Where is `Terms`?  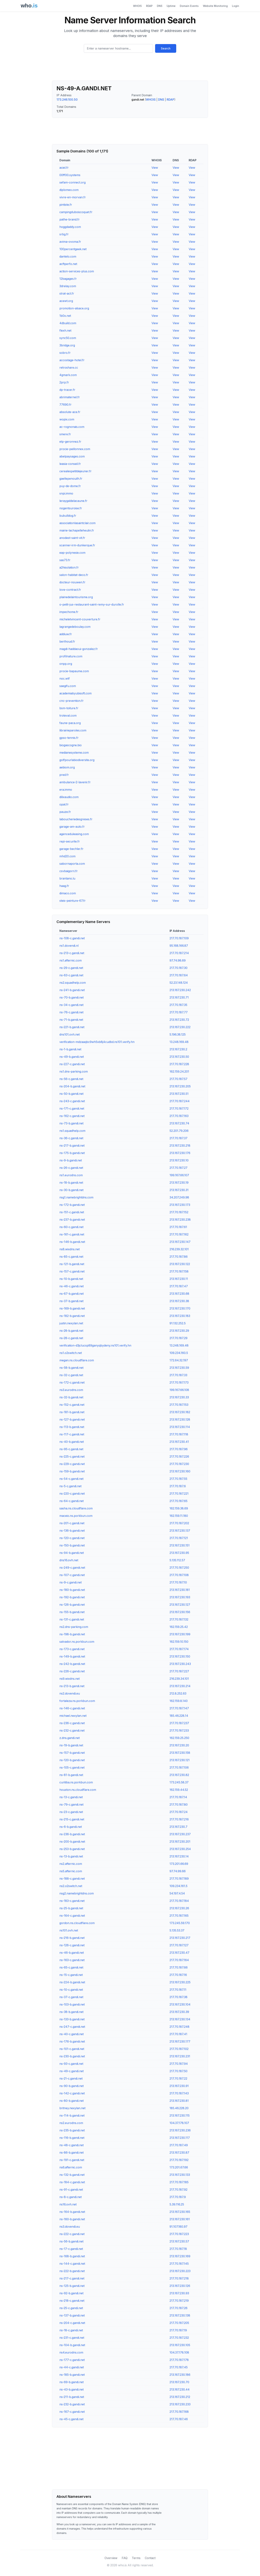 Terms is located at coordinates (136, 2558).